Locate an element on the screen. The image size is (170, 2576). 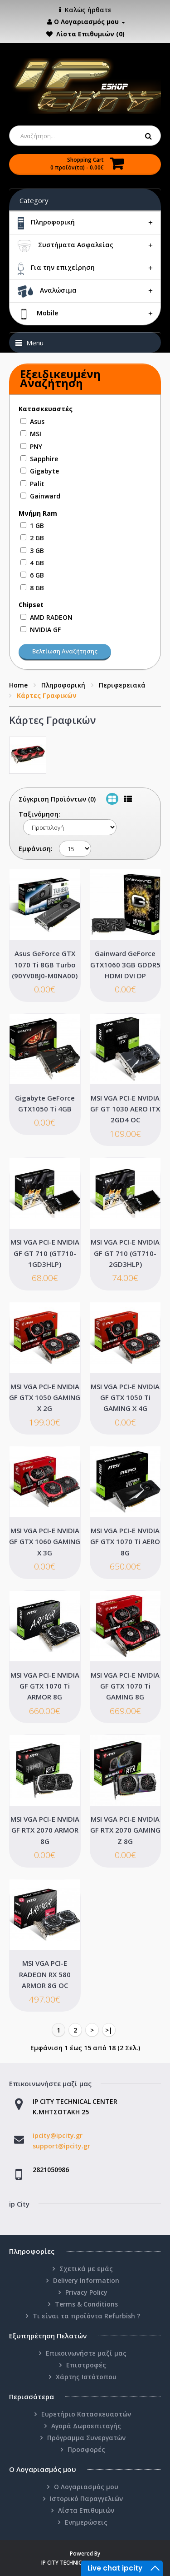
Πρόγραμμα Συνεργατών is located at coordinates (86, 2437).